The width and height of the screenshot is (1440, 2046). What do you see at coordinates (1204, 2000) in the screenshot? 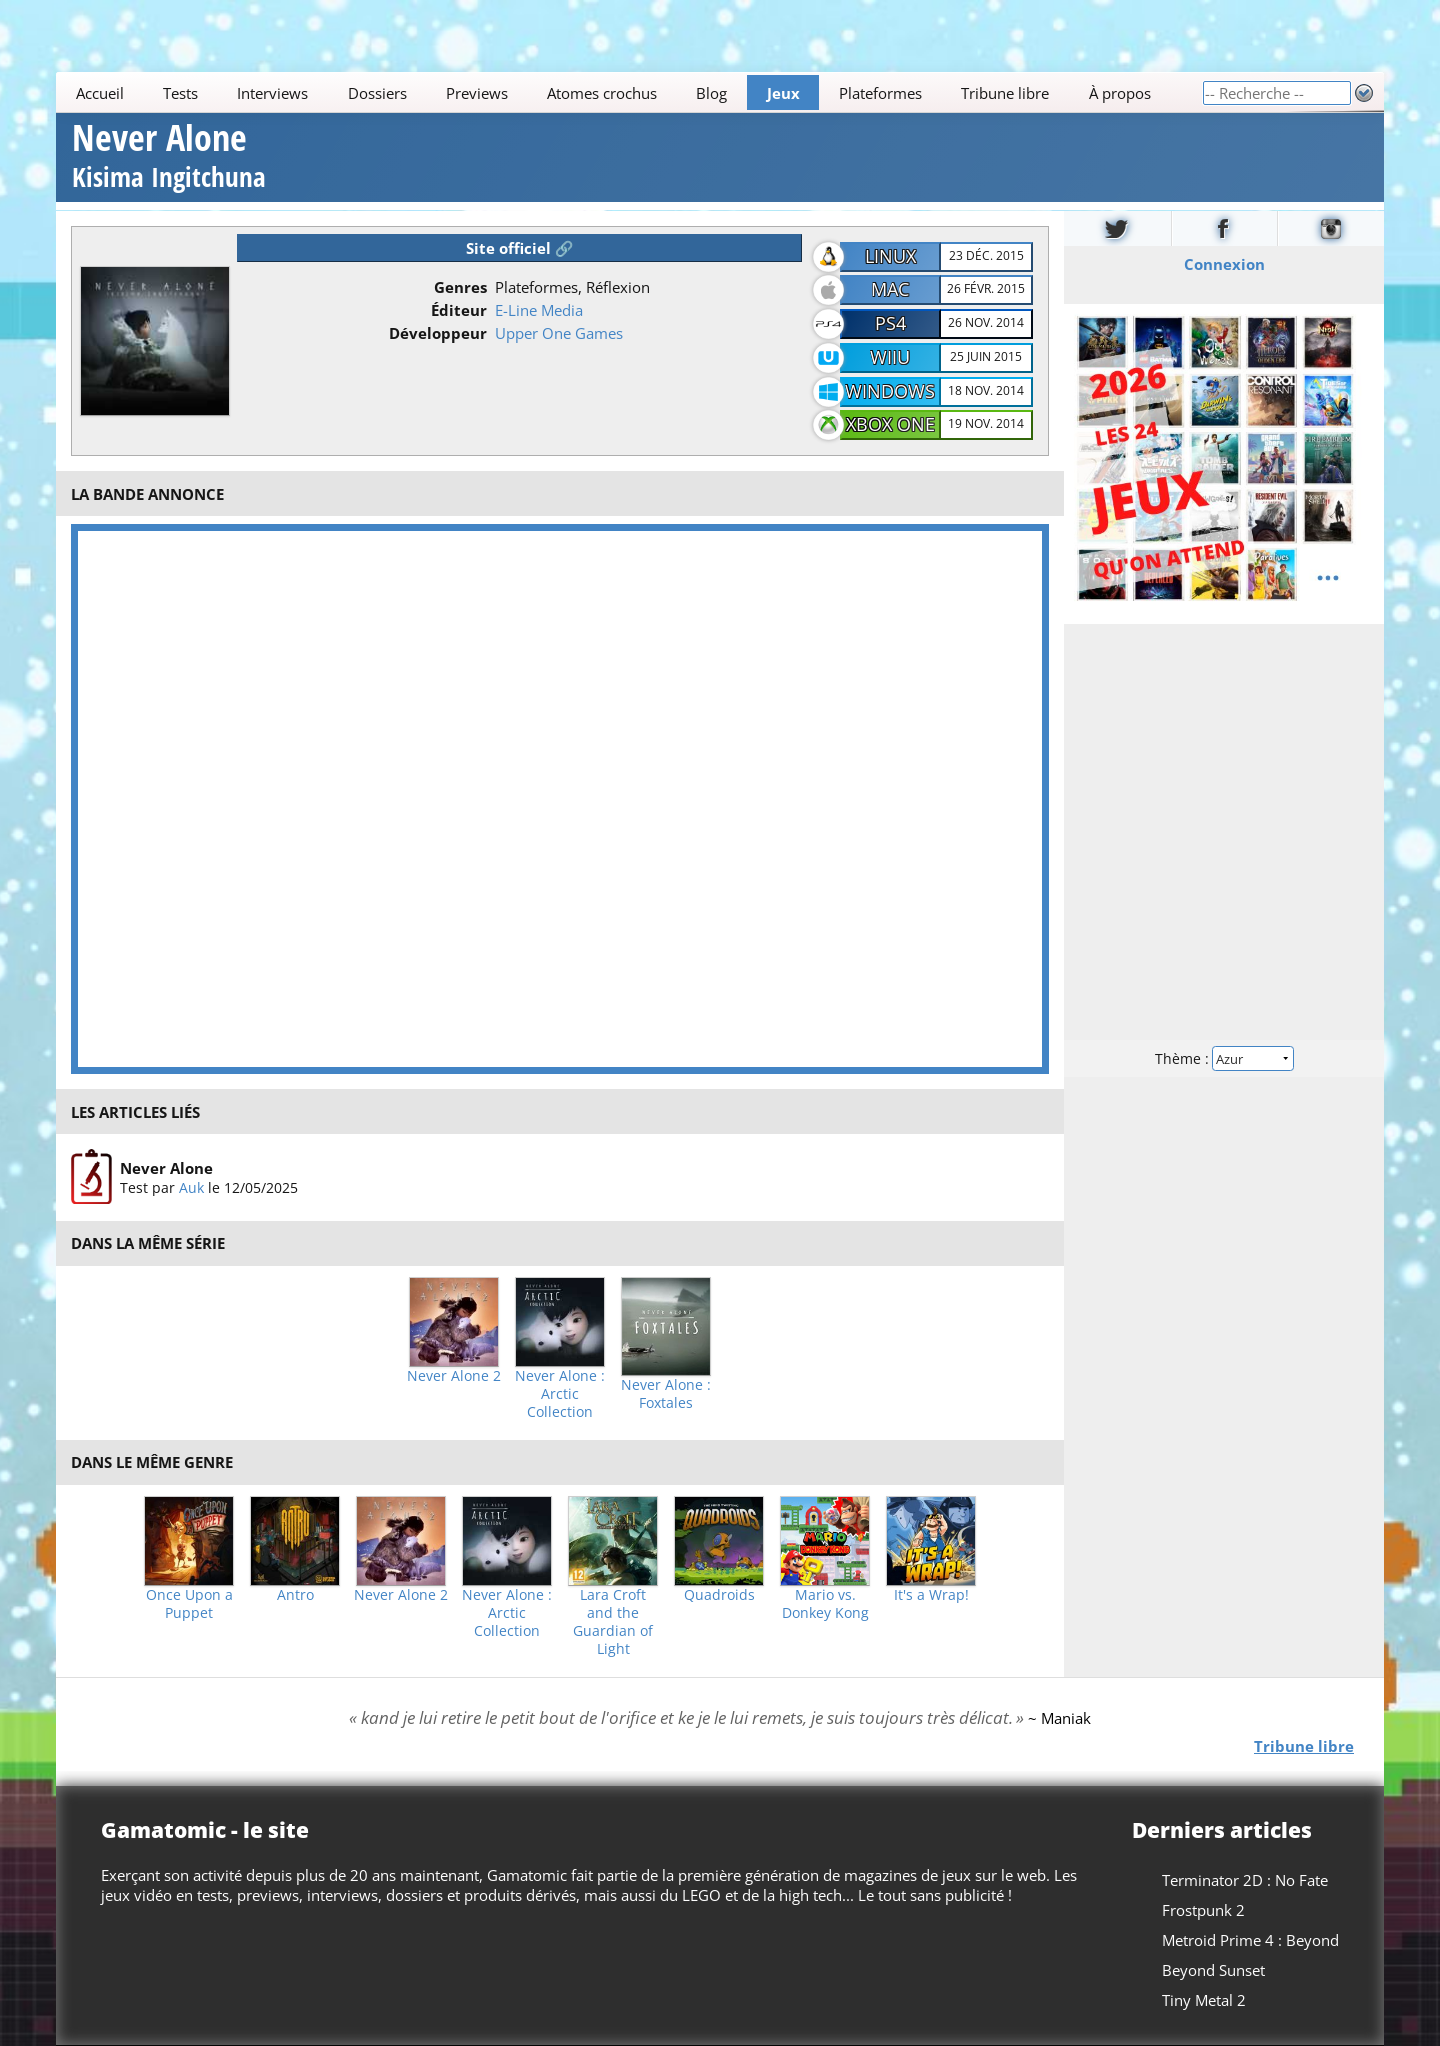
I see `Tiny Metal 2` at bounding box center [1204, 2000].